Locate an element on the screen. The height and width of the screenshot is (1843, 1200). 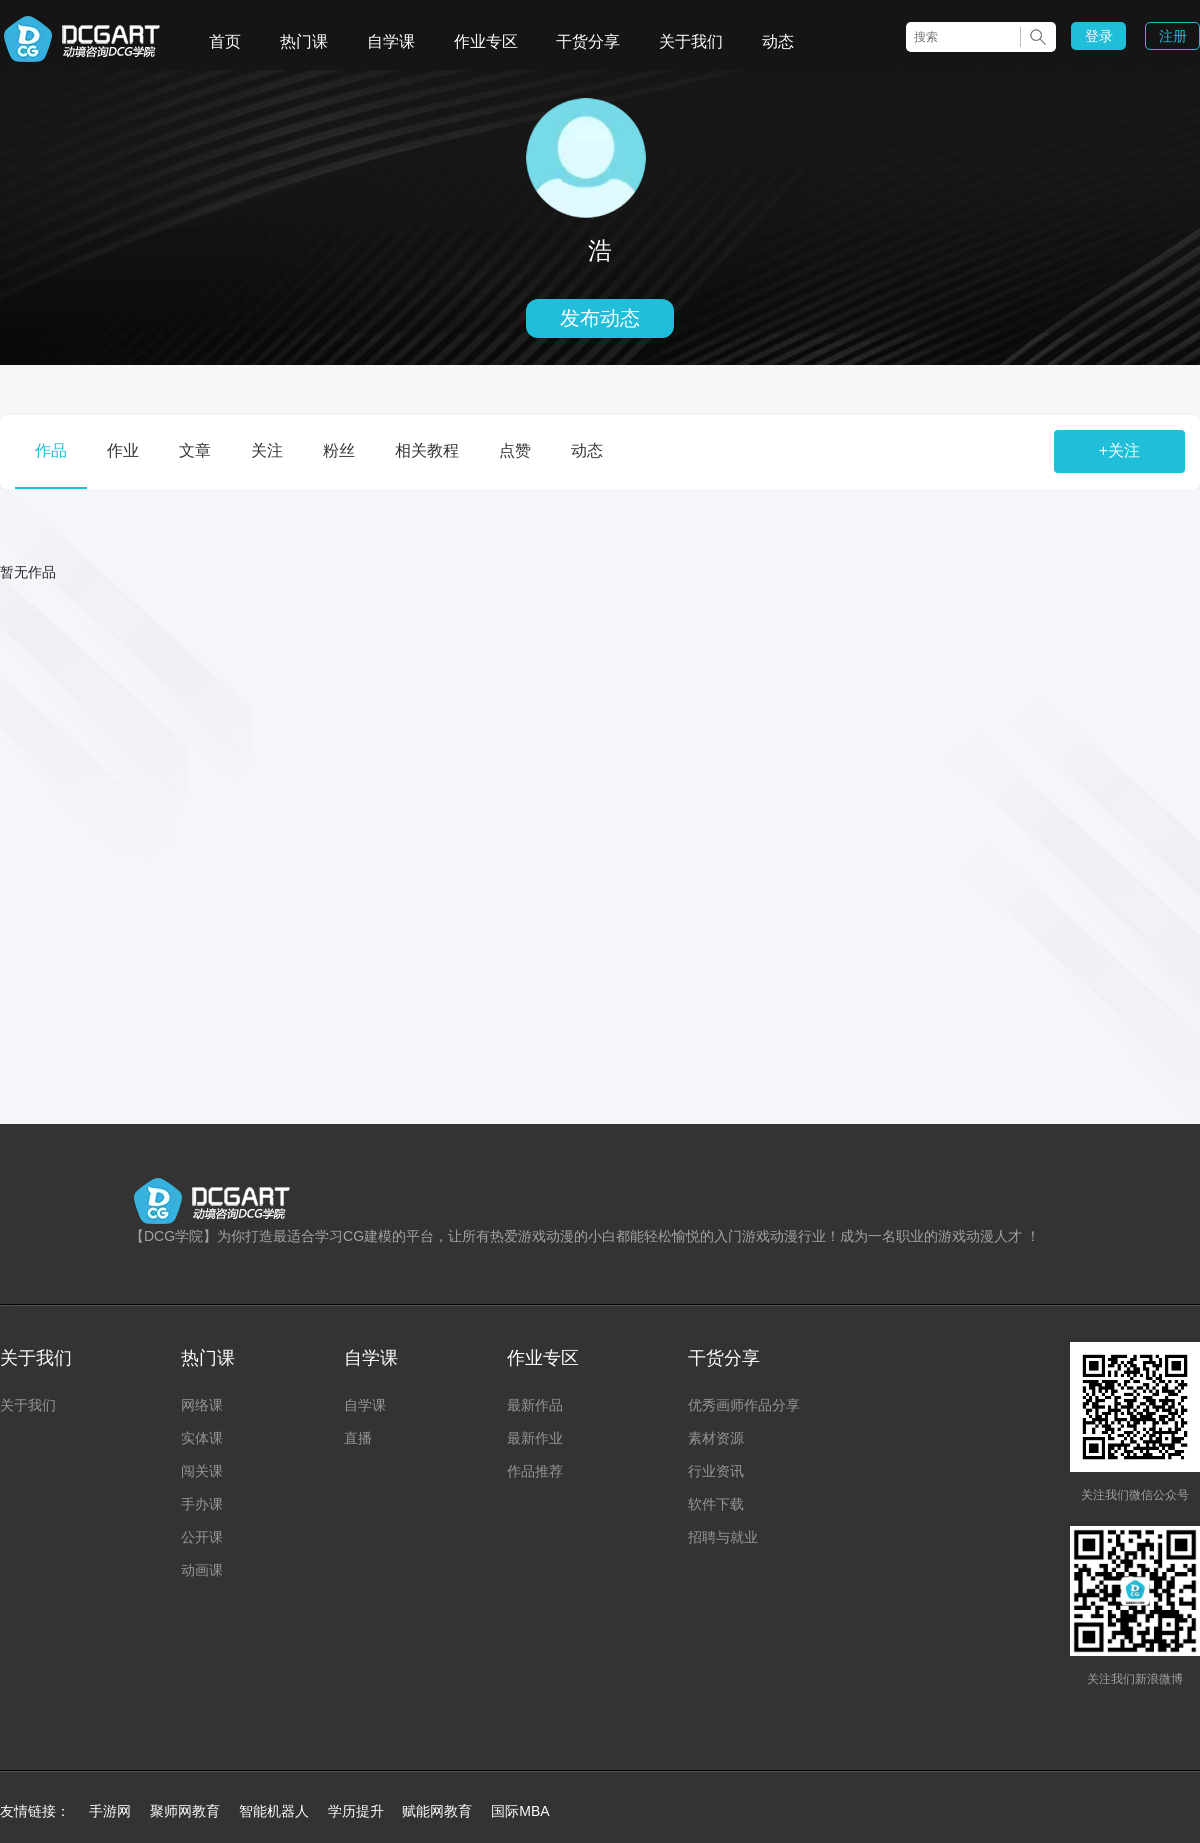
国际MBA is located at coordinates (520, 1811).